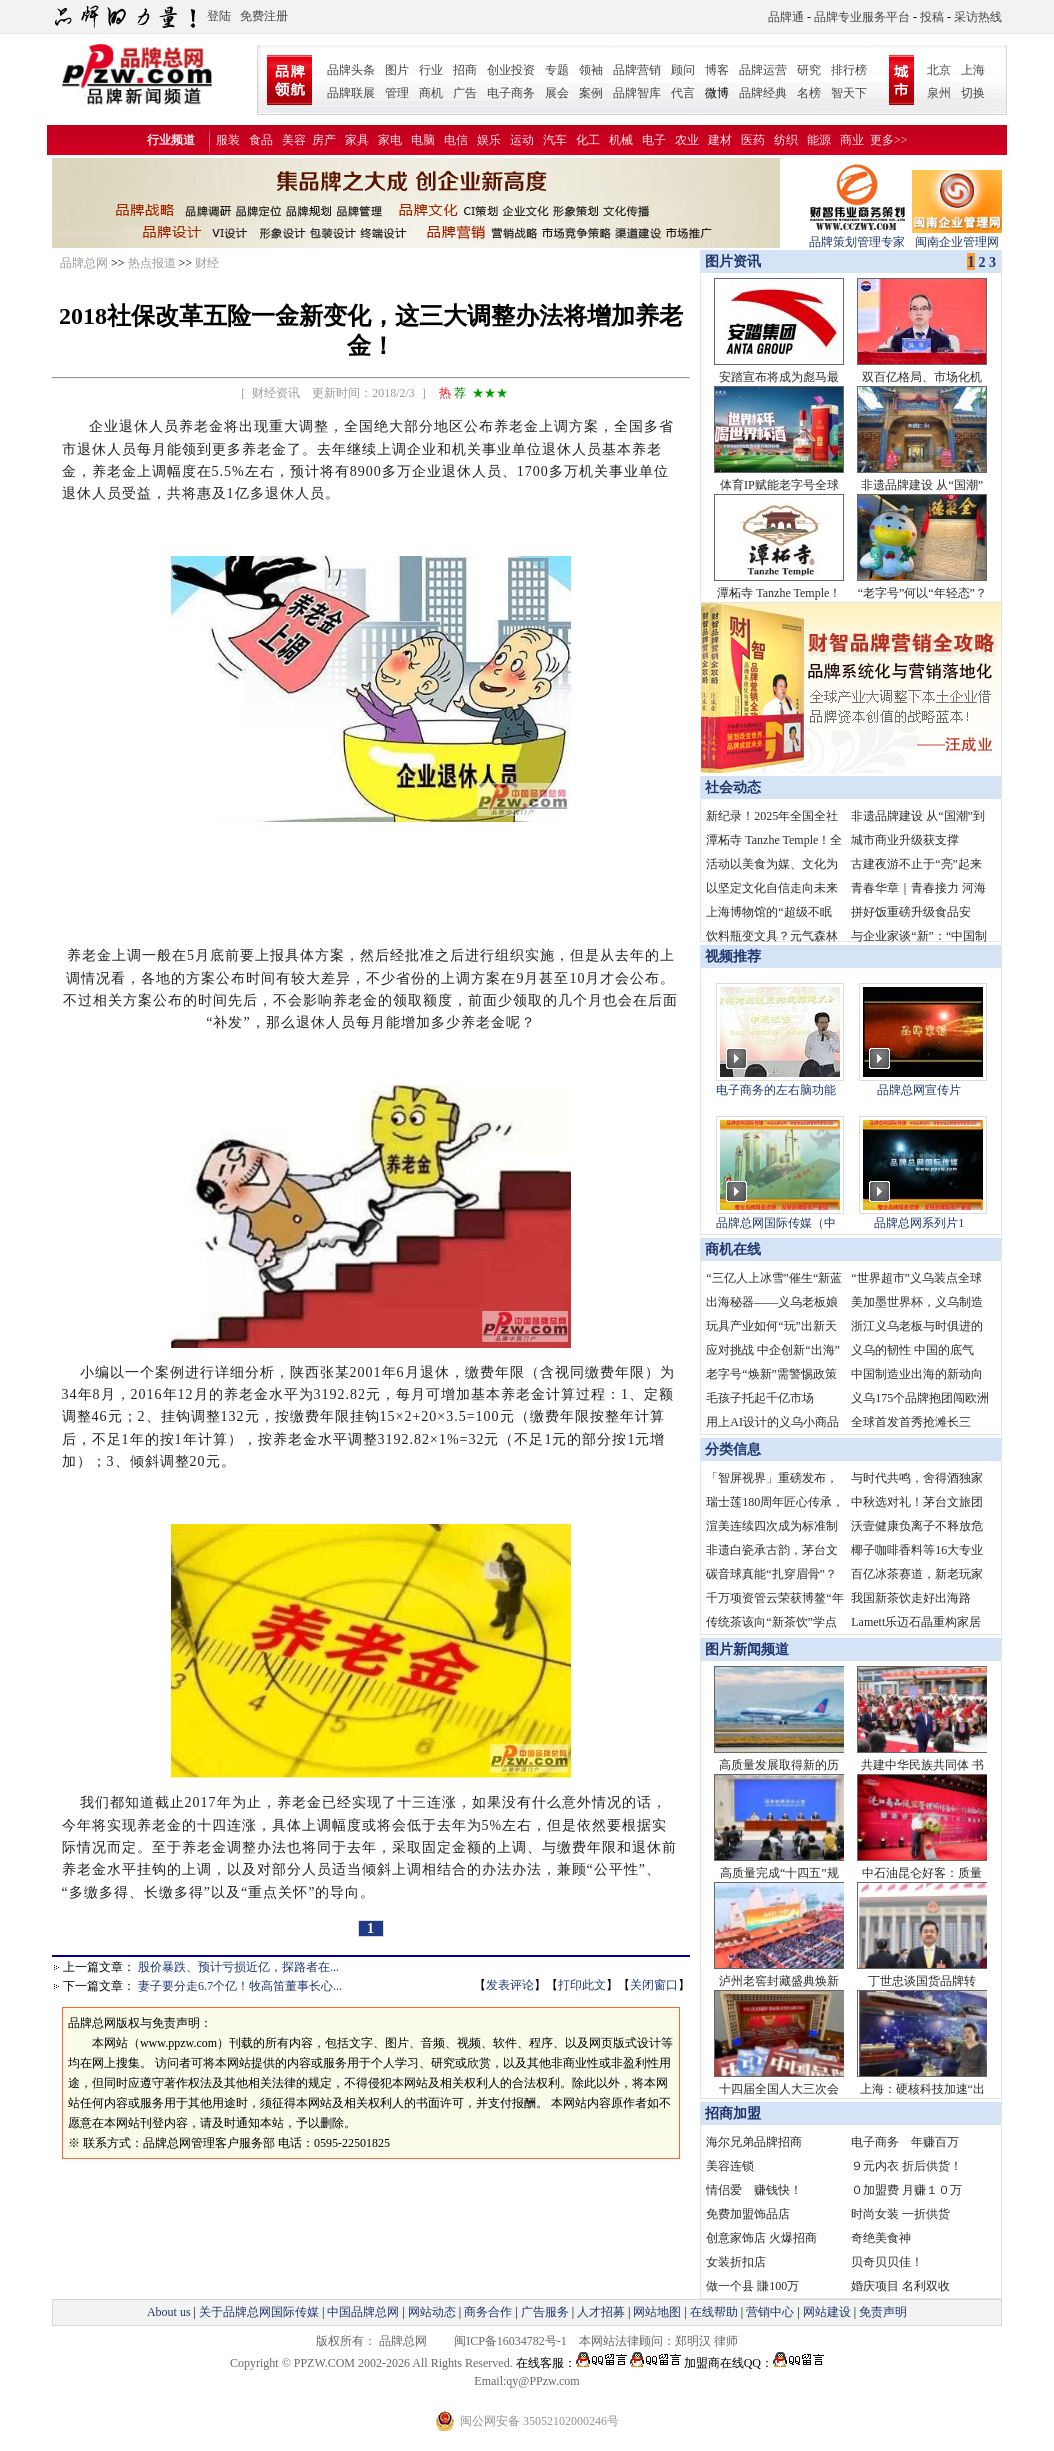  What do you see at coordinates (238, 1967) in the screenshot?
I see `股价暴跌、预计亏损近亿，探路者在...` at bounding box center [238, 1967].